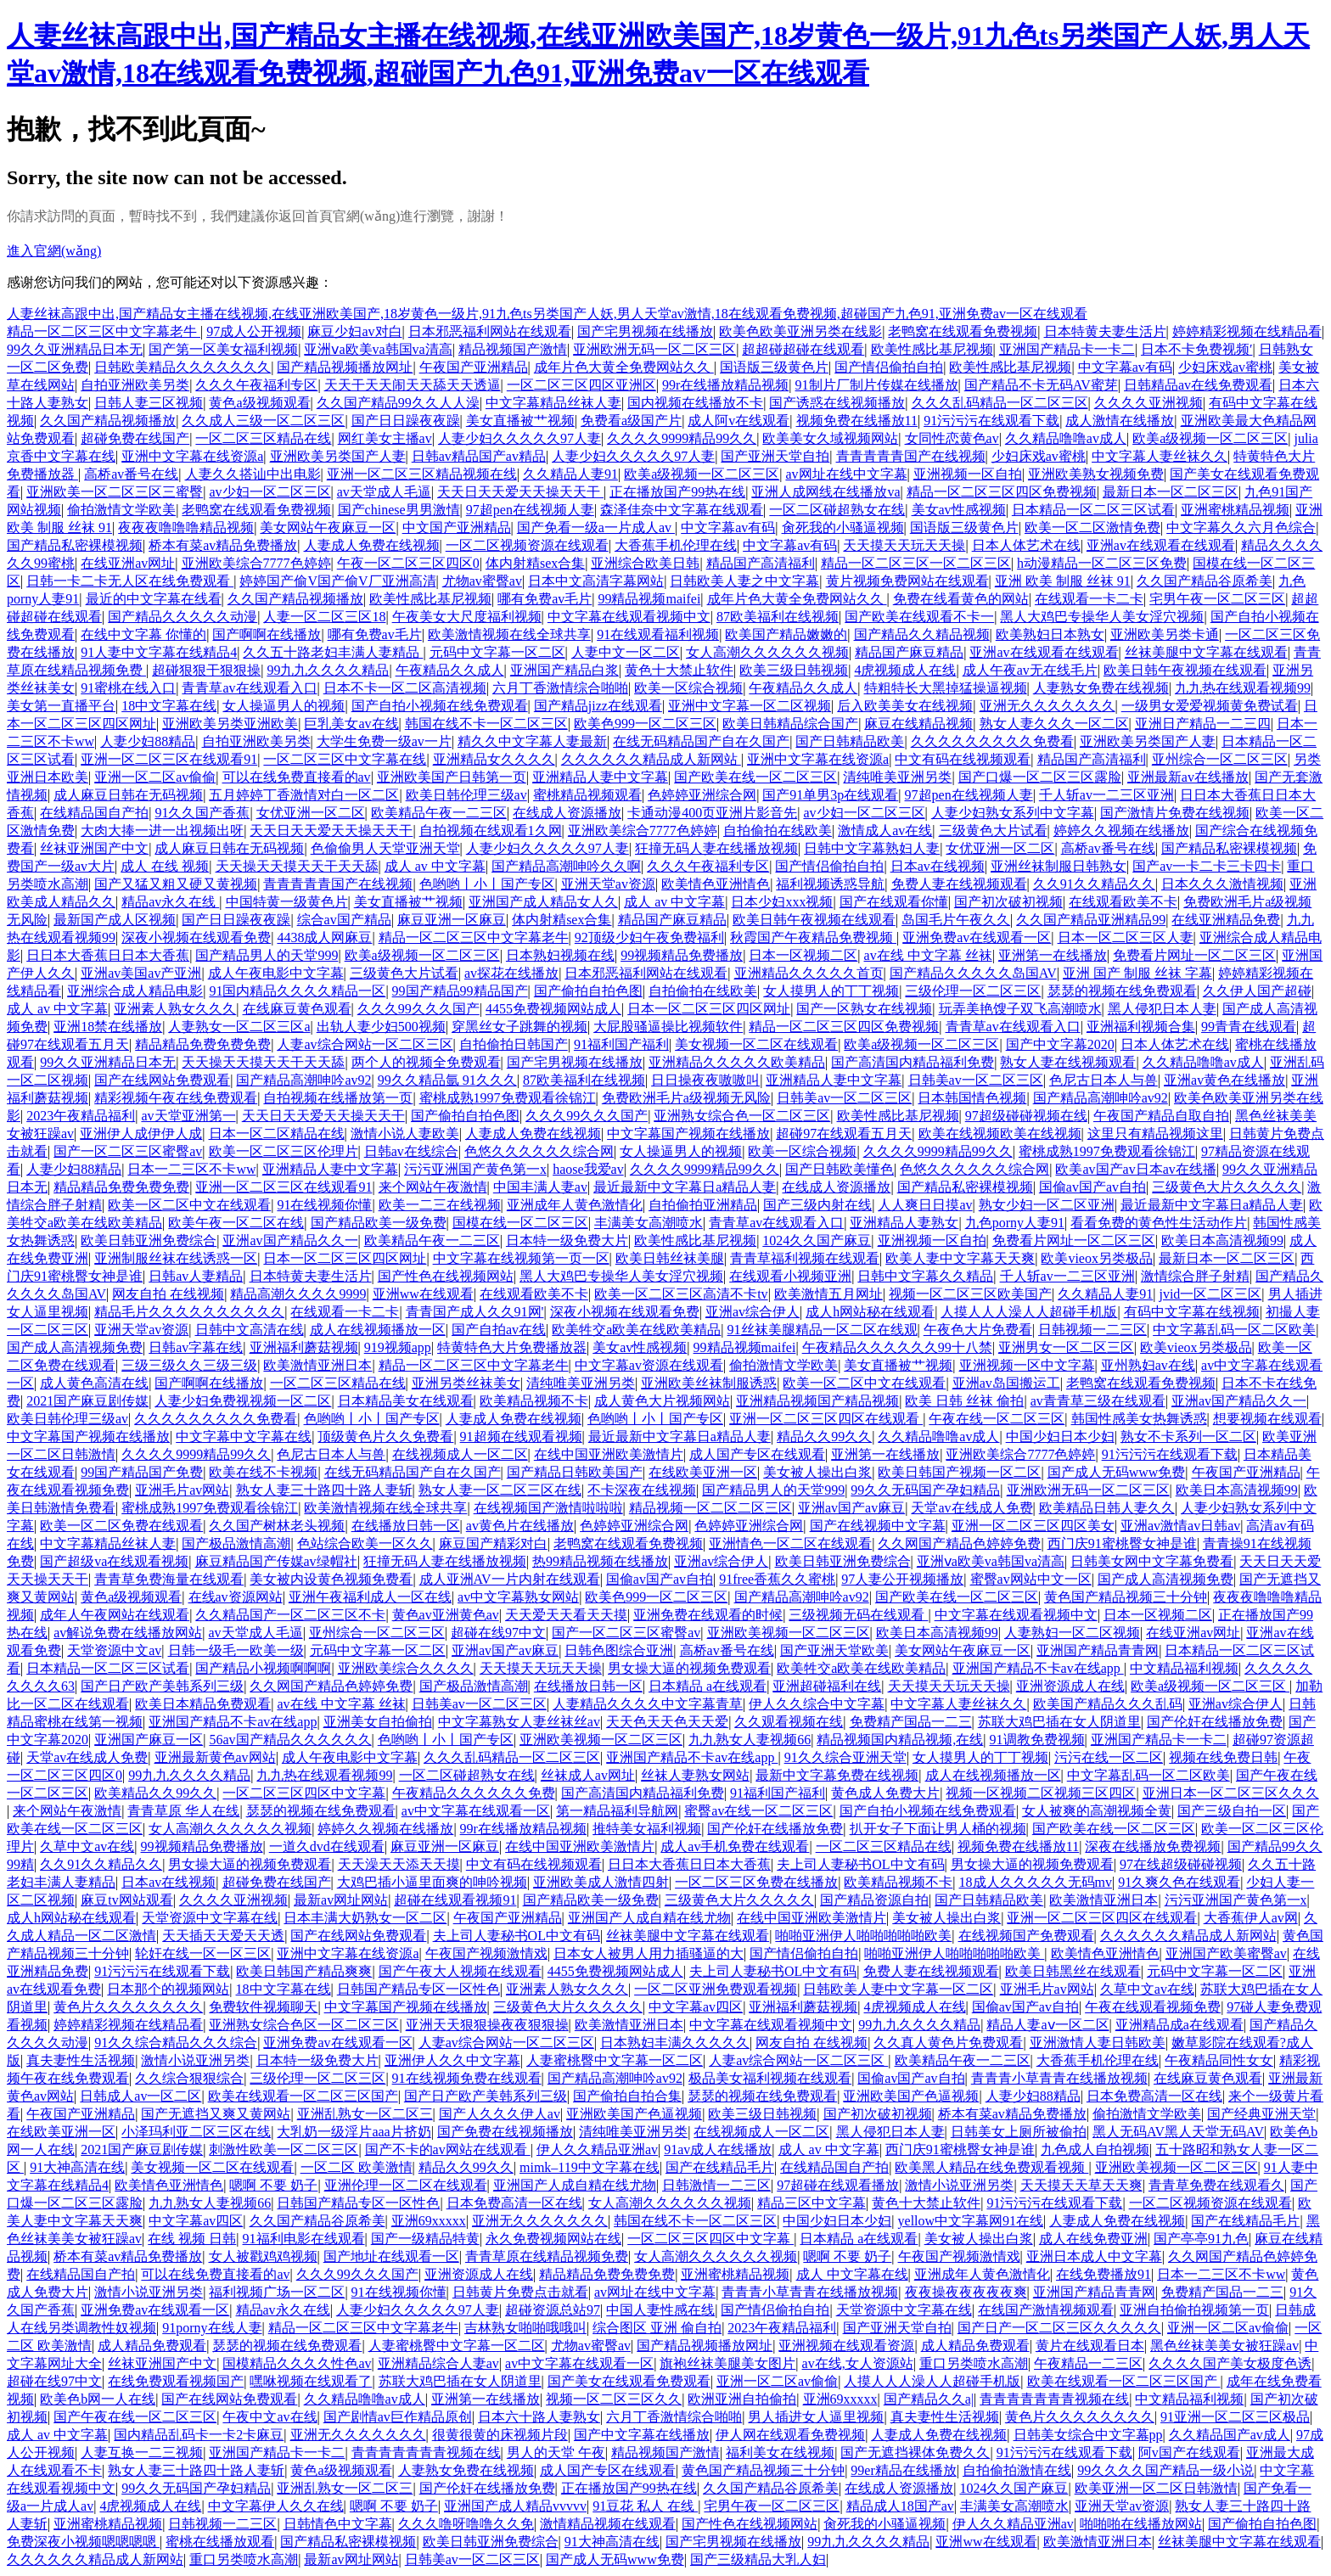 Image resolution: width=1331 pixels, height=2576 pixels. I want to click on 国产精品私密裸模视频, so click(75, 545).